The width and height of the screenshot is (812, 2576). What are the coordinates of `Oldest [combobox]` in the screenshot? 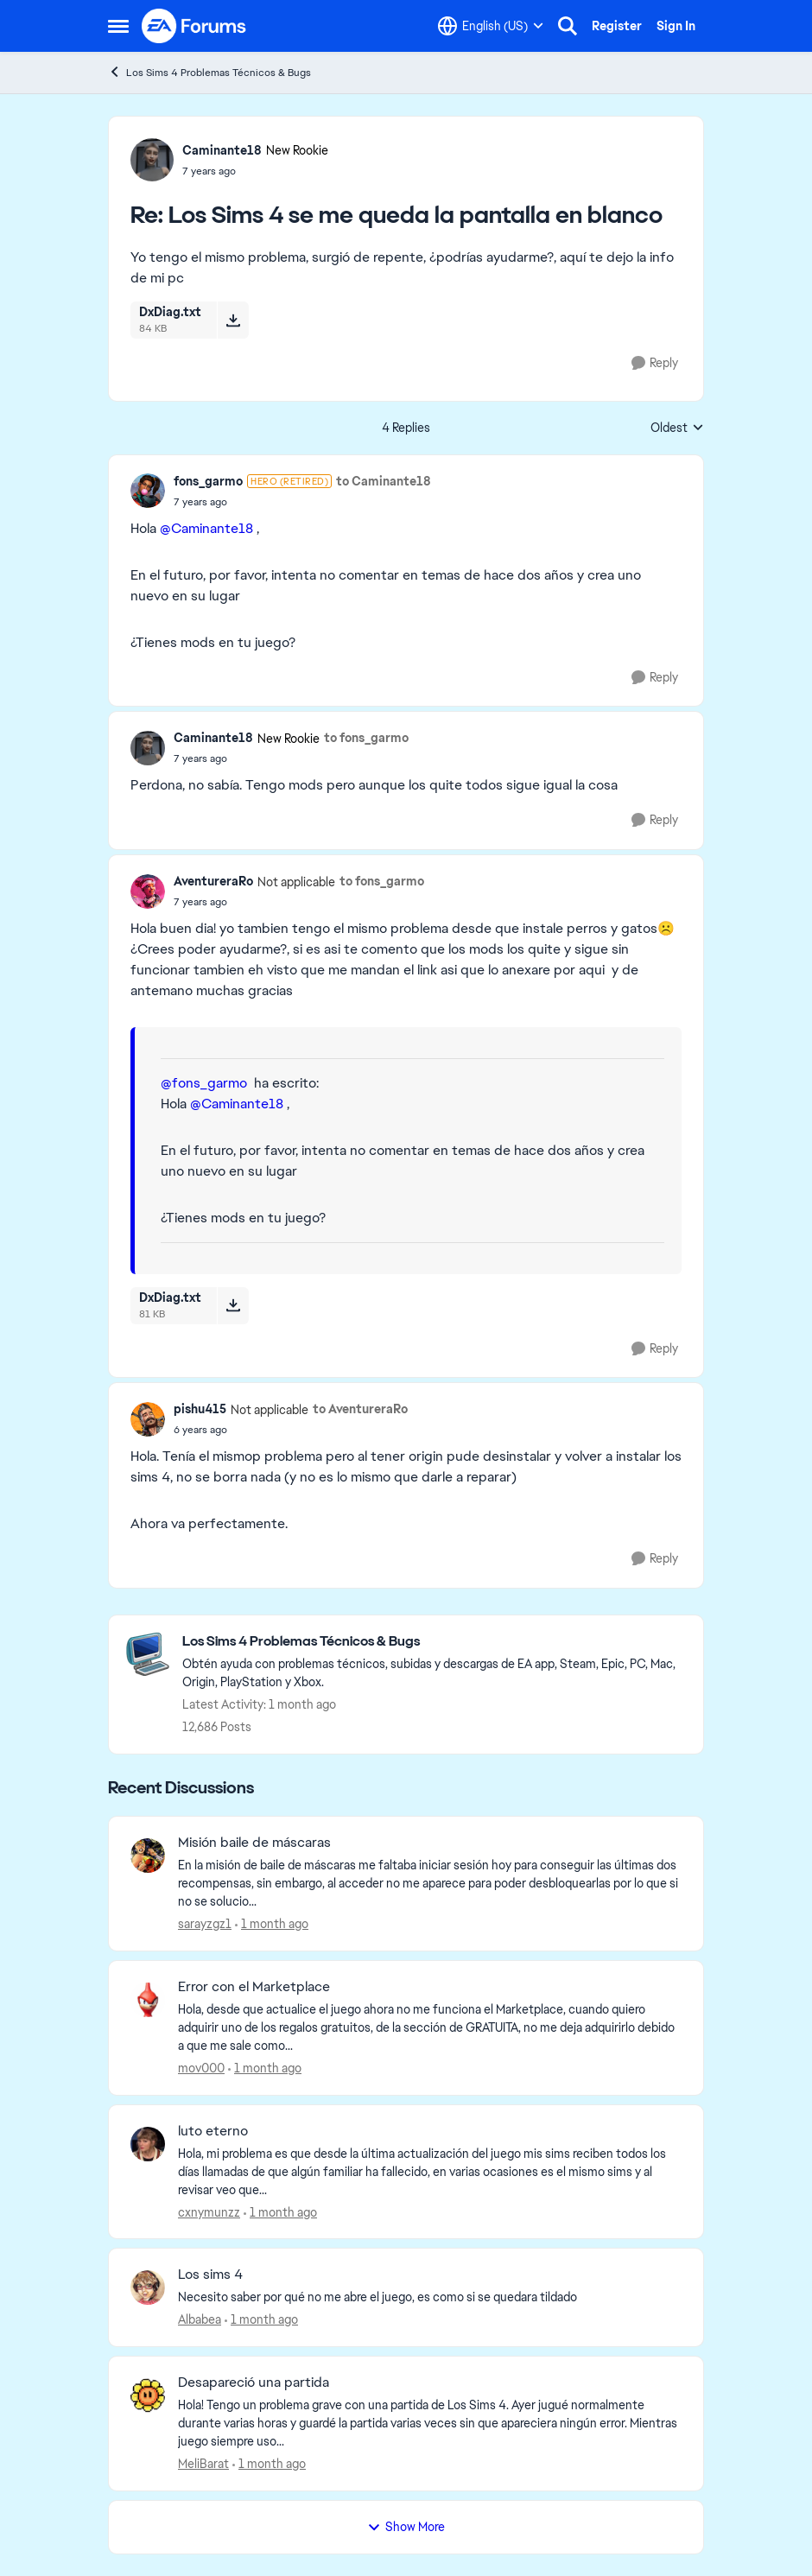 It's located at (677, 428).